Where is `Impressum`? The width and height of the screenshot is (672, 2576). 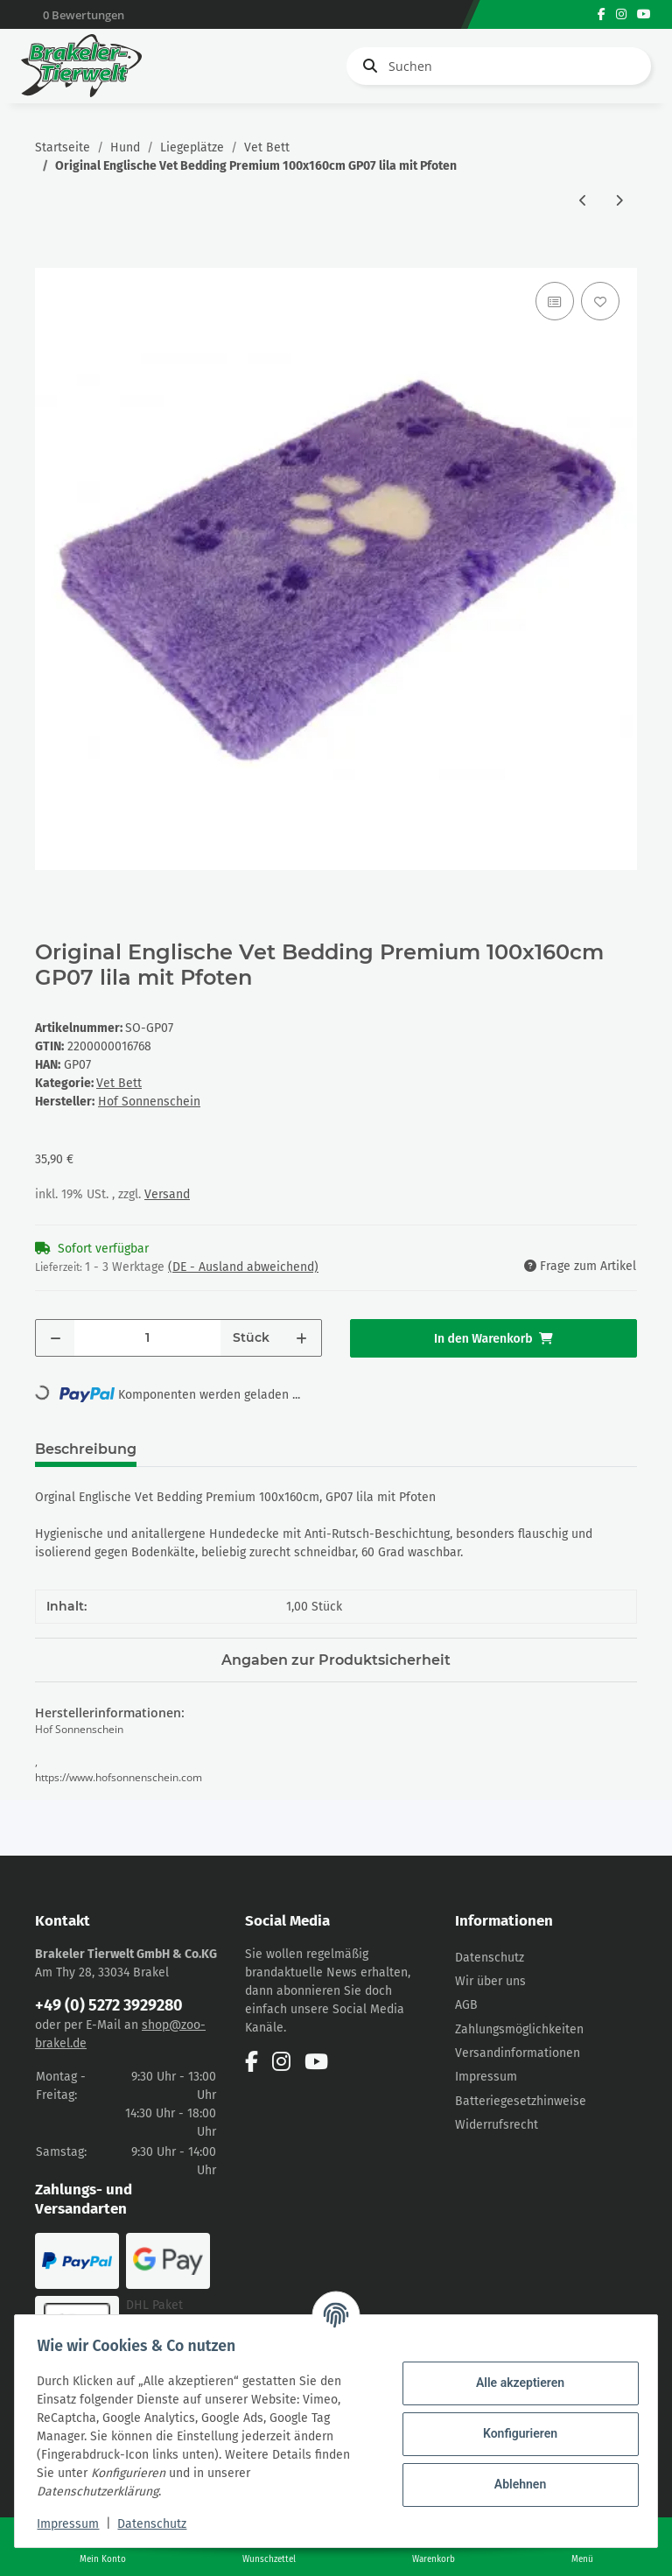
Impressum is located at coordinates (486, 2076).